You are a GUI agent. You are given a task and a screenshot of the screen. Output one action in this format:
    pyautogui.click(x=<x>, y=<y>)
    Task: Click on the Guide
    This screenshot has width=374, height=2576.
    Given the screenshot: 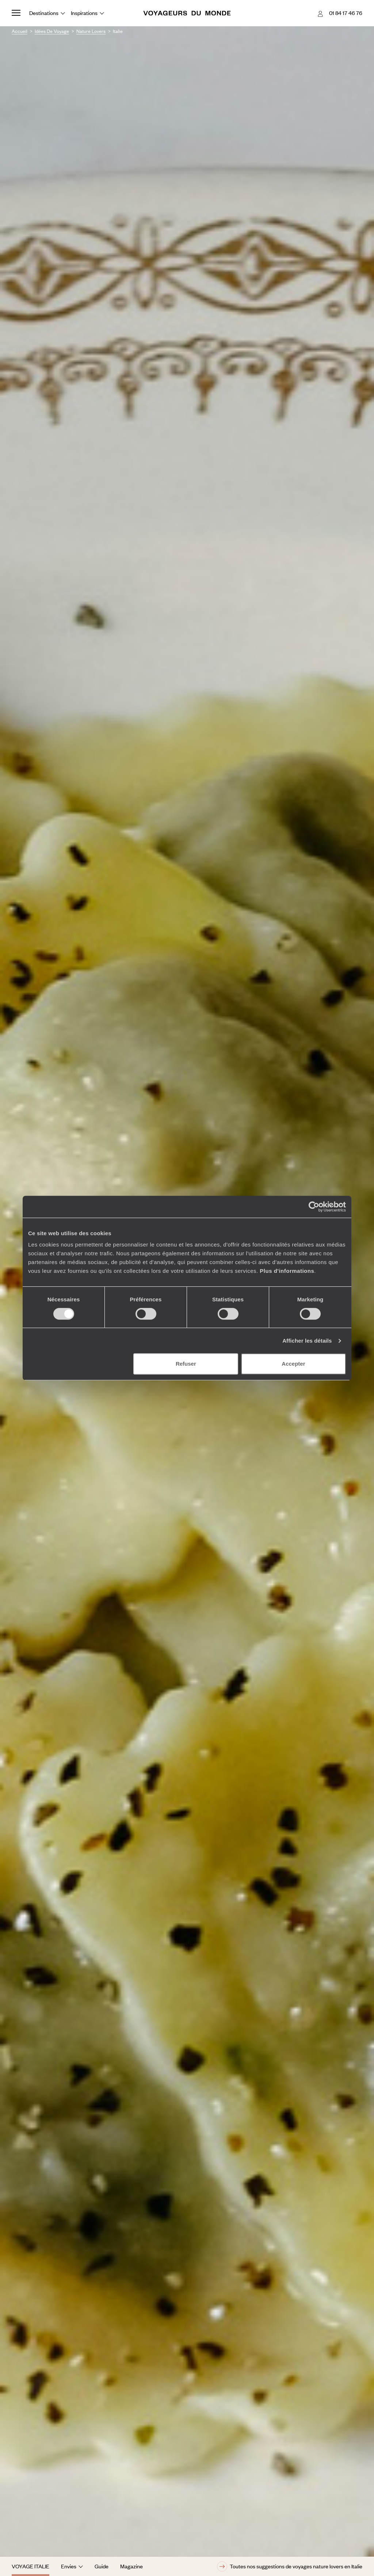 What is the action you would take?
    pyautogui.click(x=101, y=2566)
    